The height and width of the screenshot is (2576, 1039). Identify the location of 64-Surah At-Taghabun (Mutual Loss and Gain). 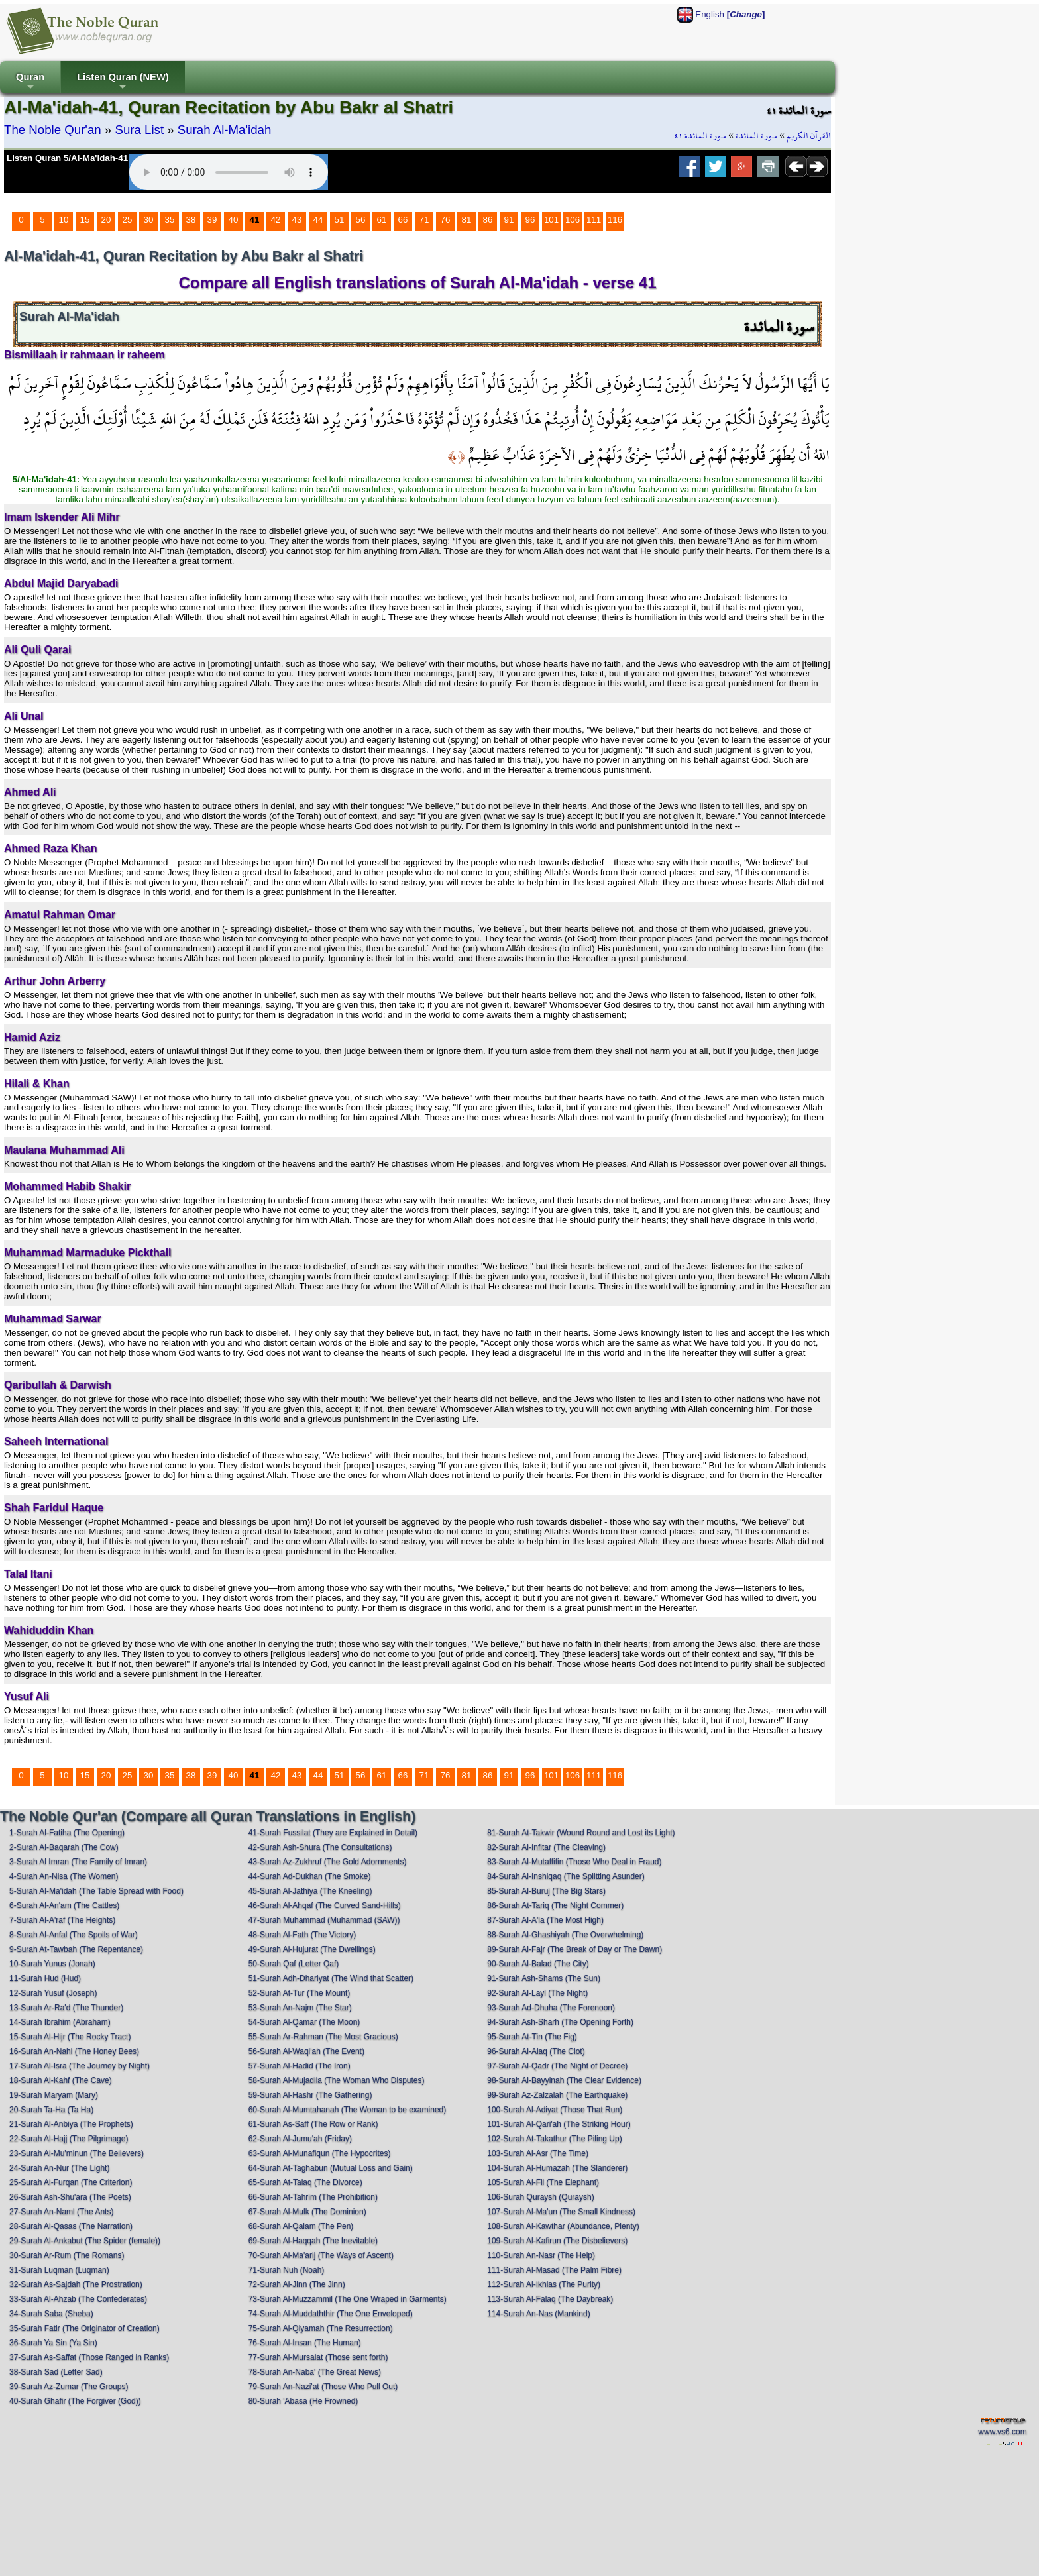
(330, 2168).